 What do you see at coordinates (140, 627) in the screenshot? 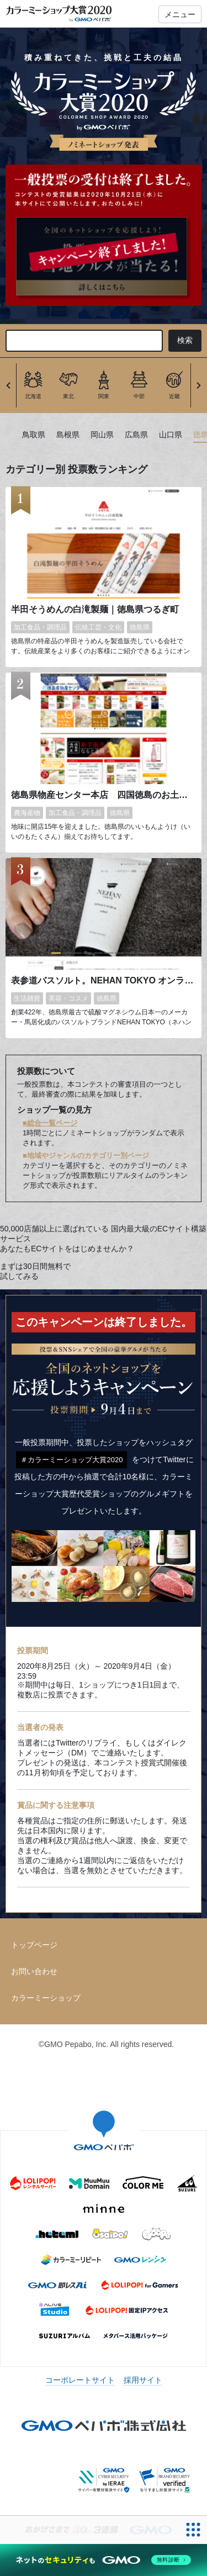
I see `徳島県` at bounding box center [140, 627].